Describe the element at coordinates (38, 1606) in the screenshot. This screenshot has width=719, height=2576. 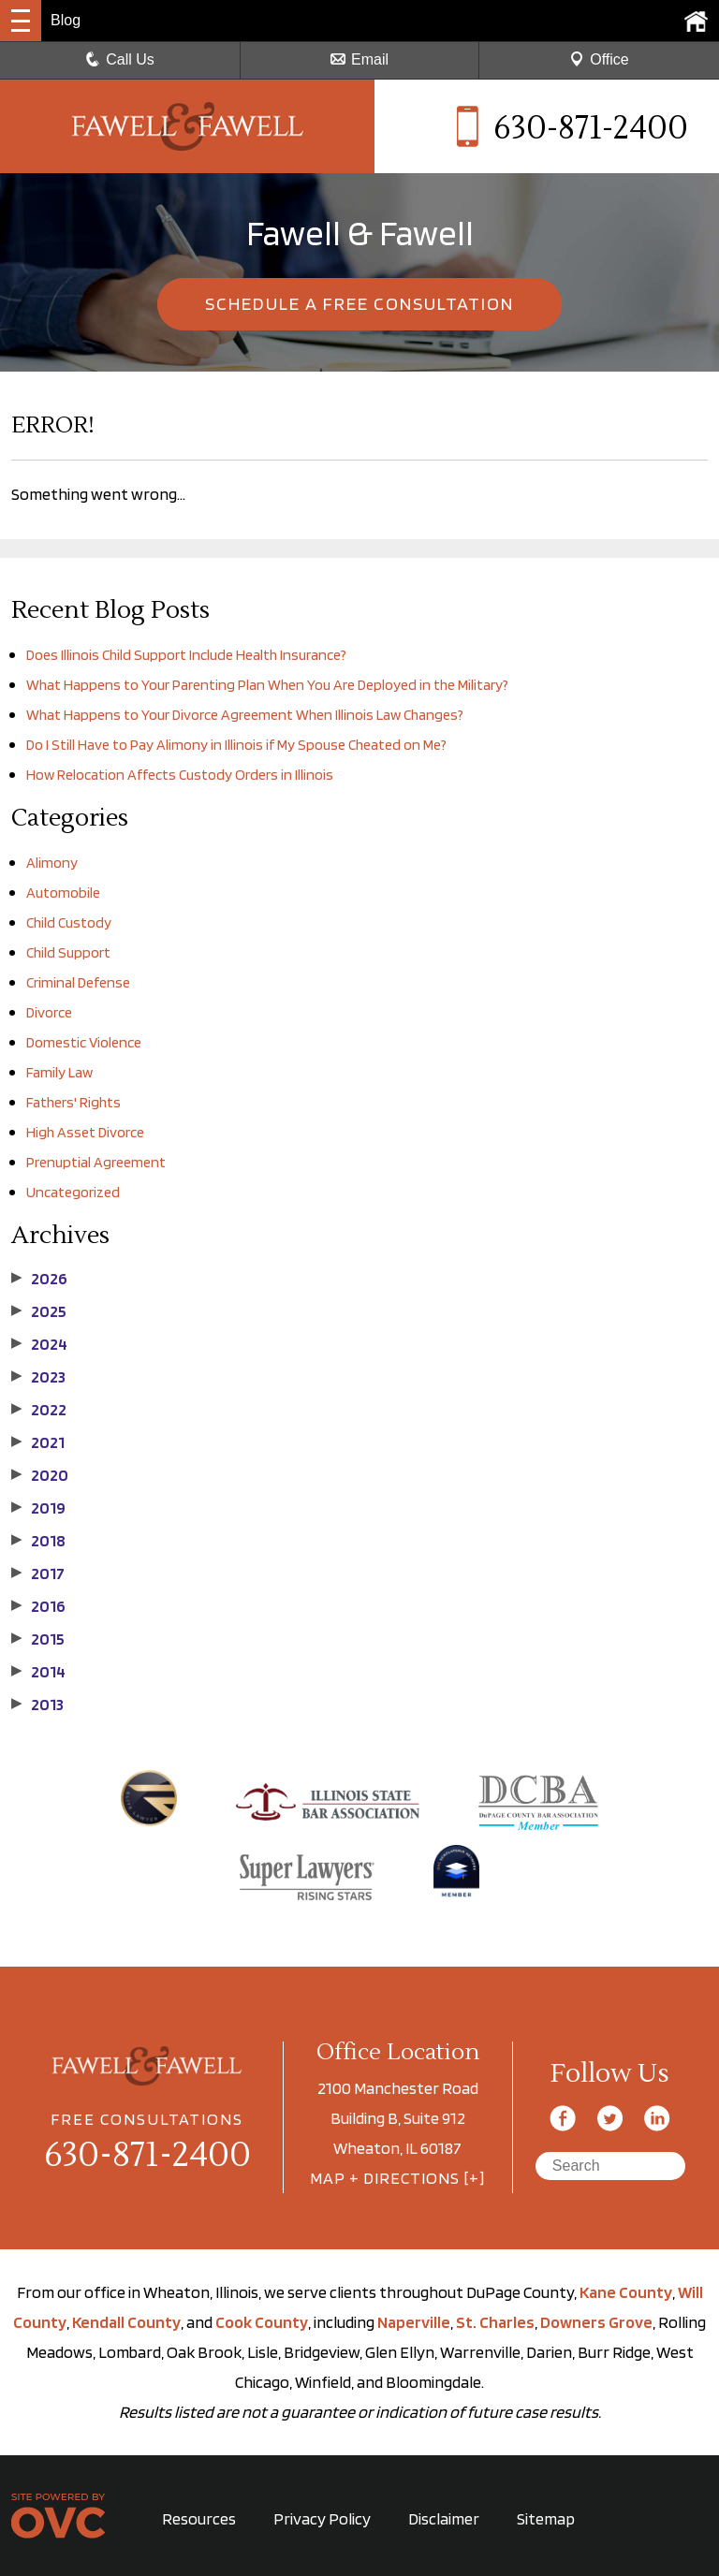
I see `2016` at that location.